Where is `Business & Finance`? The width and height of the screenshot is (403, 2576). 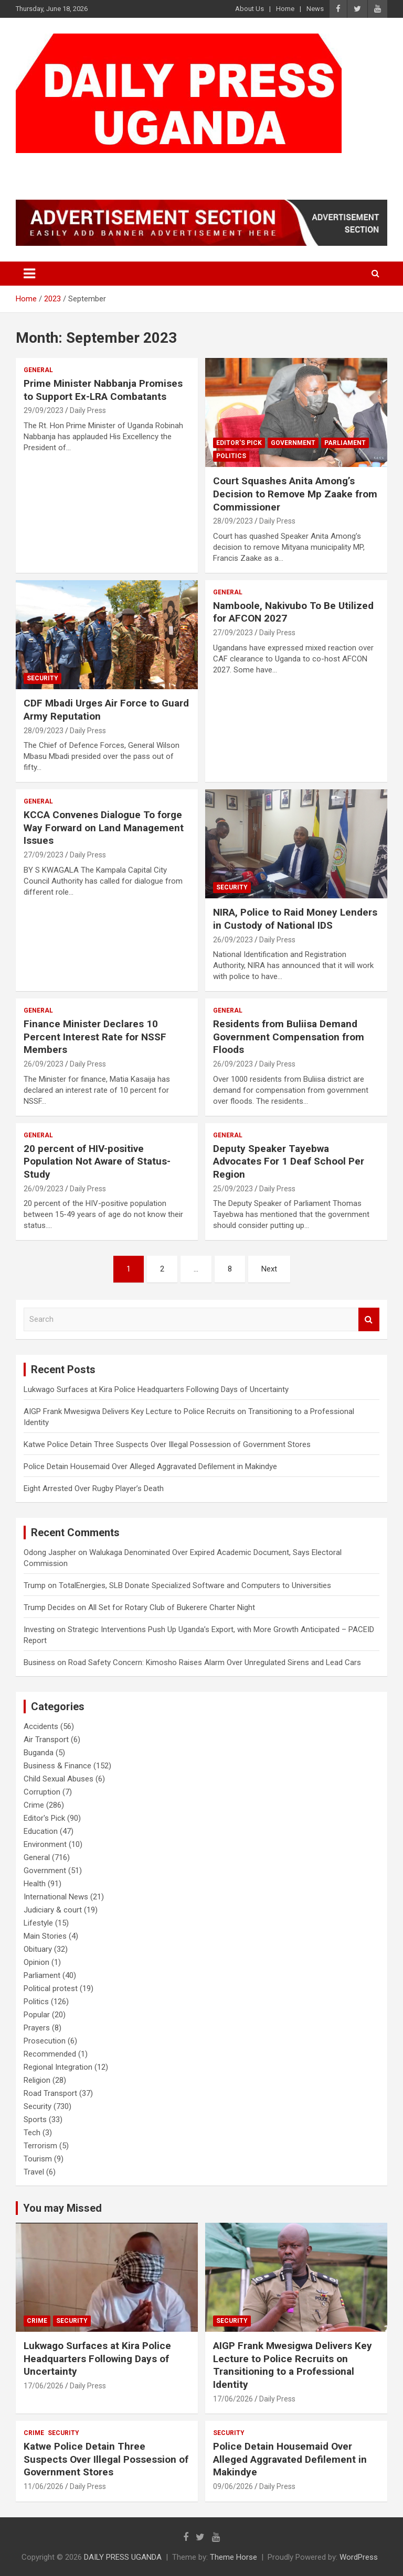 Business & Finance is located at coordinates (57, 1765).